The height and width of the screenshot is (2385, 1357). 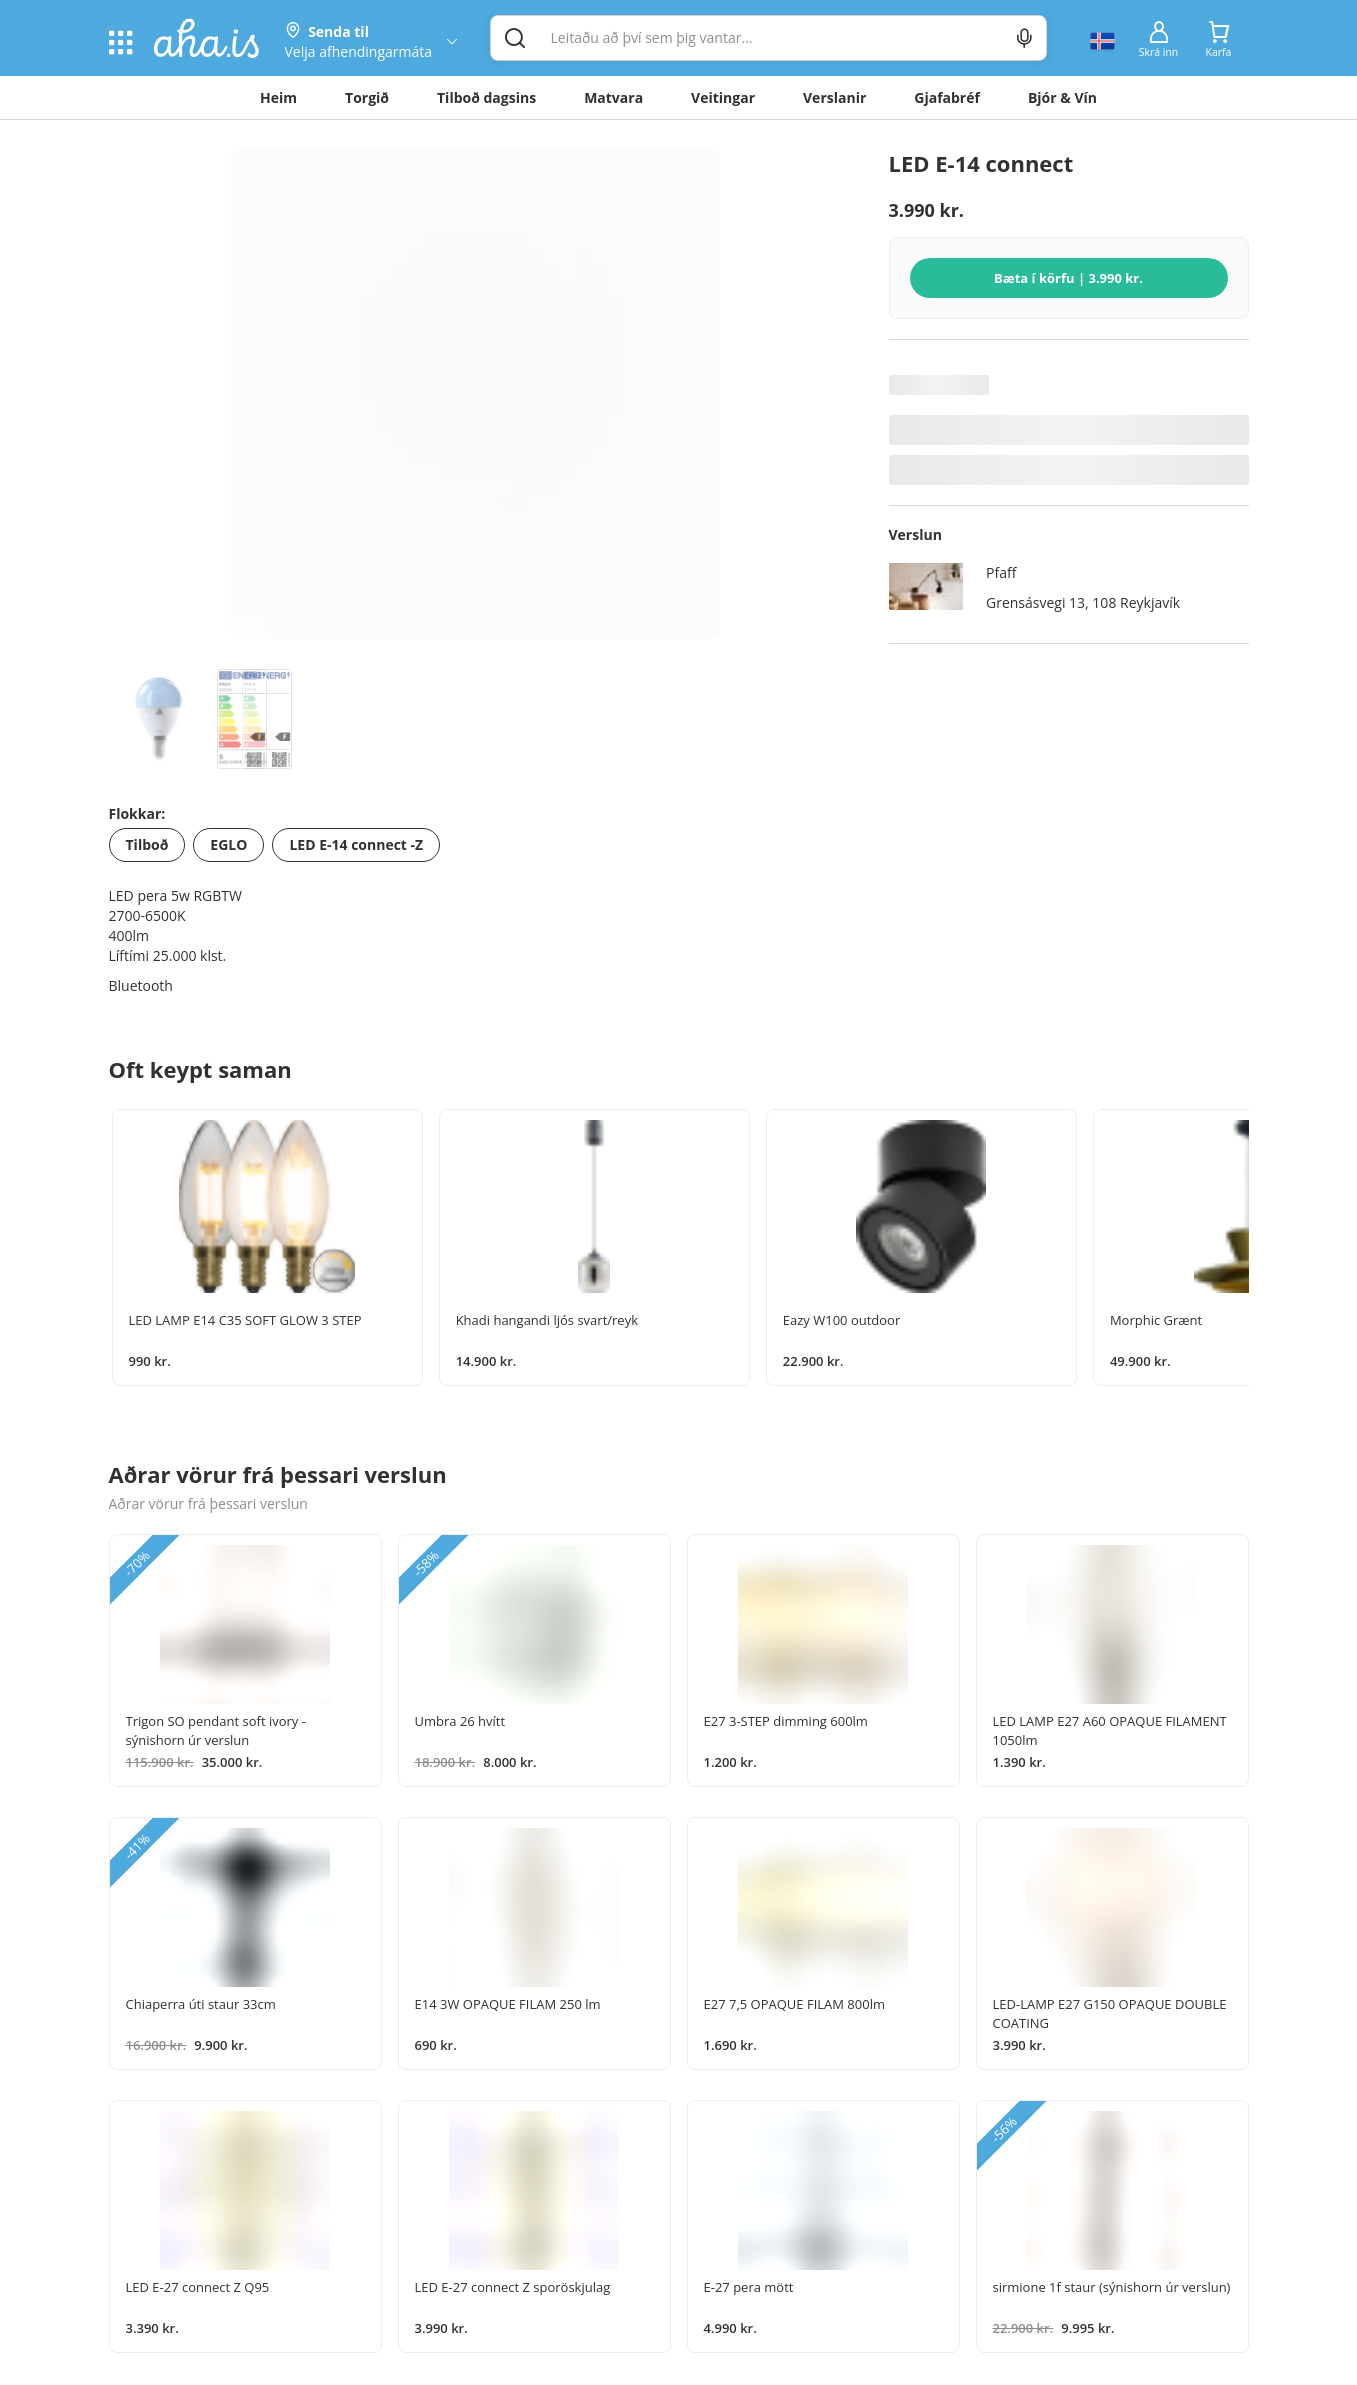 What do you see at coordinates (147, 844) in the screenshot?
I see `Tilboð` at bounding box center [147, 844].